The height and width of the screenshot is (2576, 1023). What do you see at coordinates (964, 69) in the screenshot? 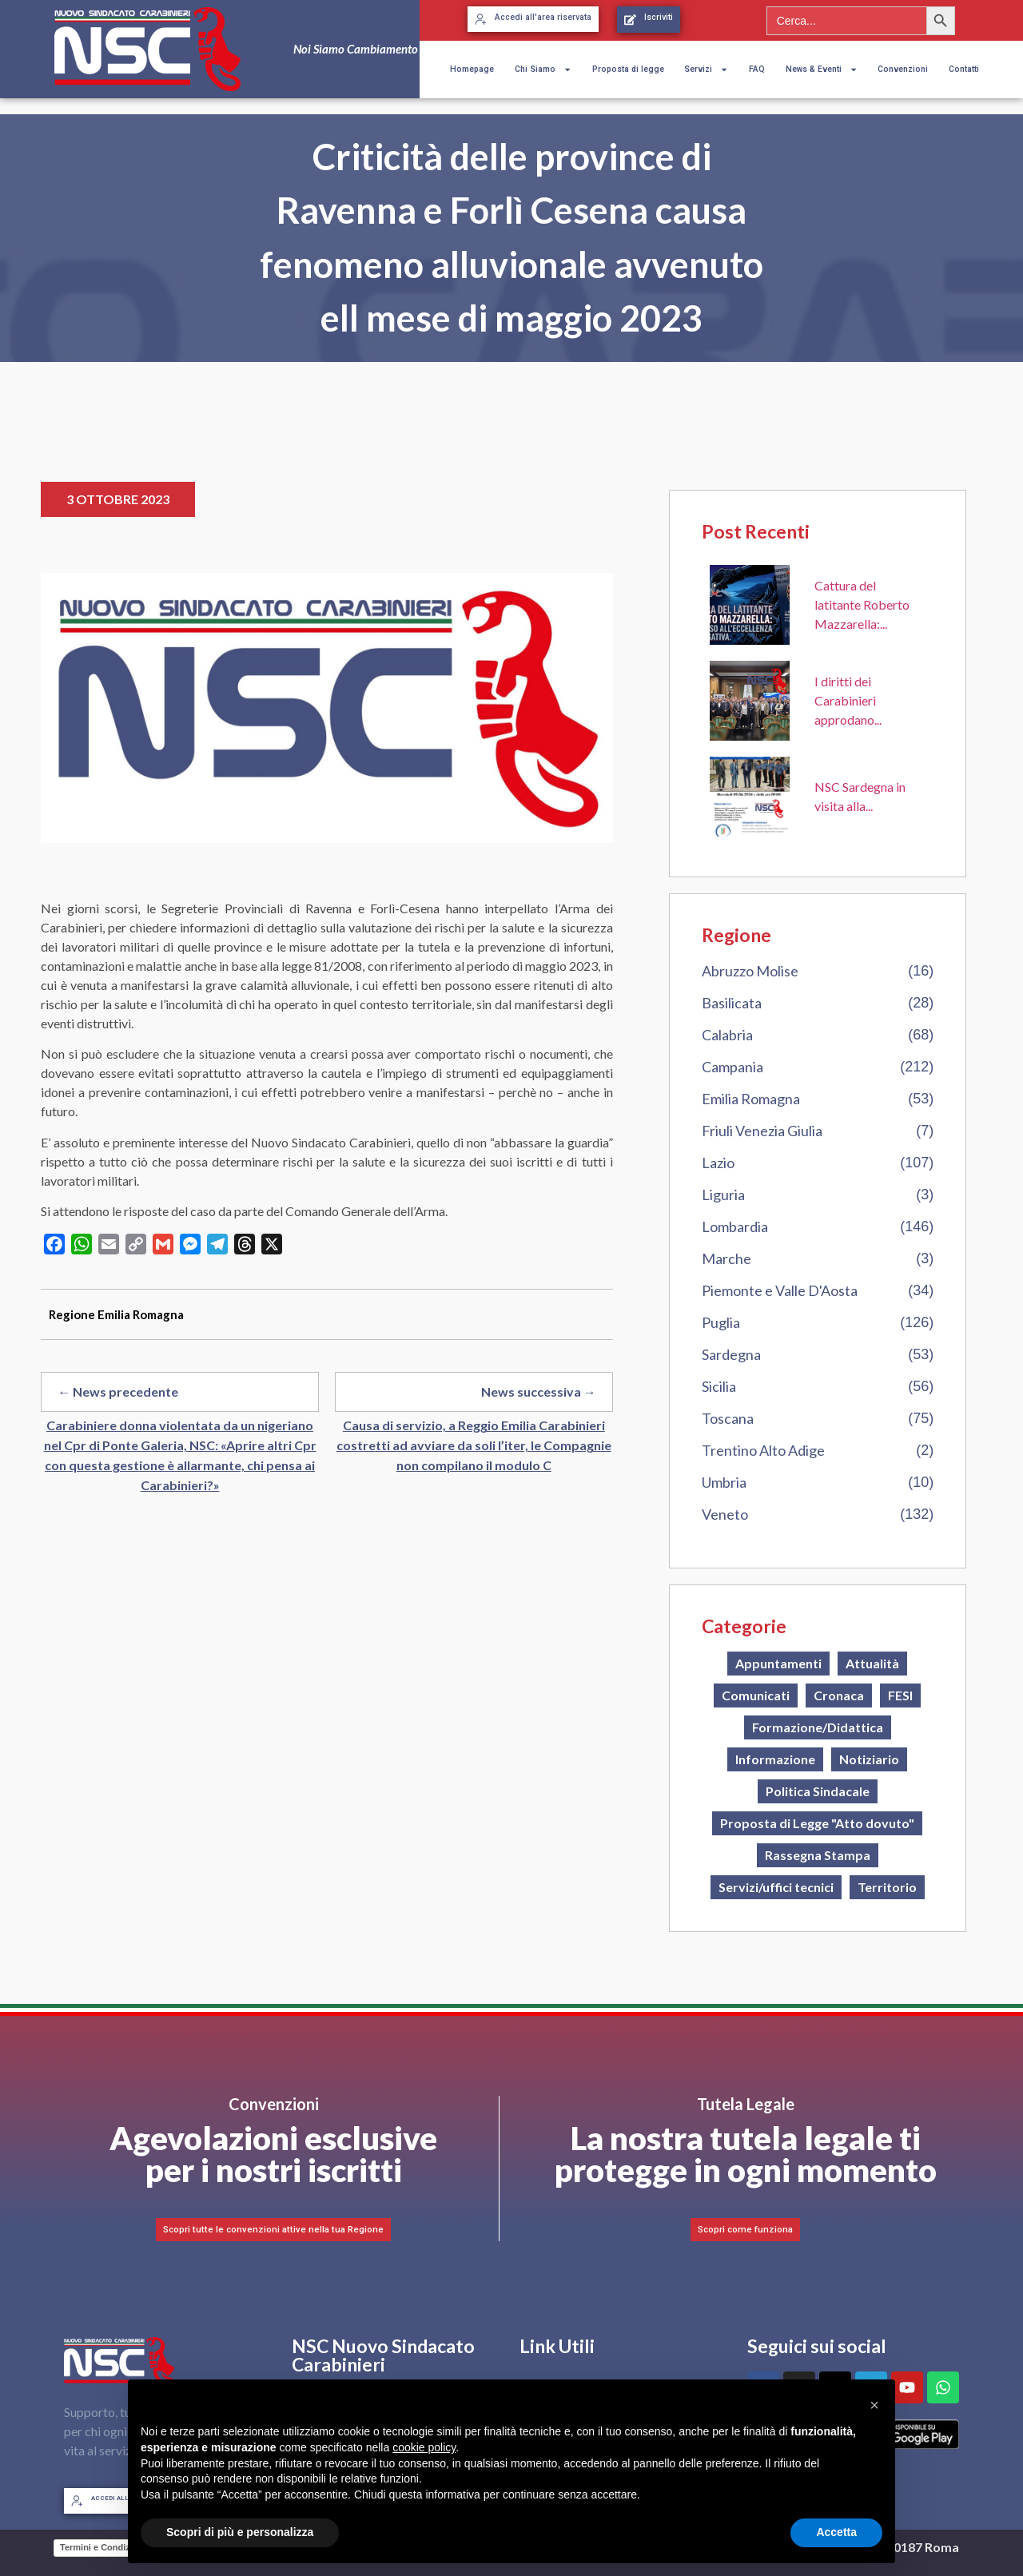
I see `Contatti` at bounding box center [964, 69].